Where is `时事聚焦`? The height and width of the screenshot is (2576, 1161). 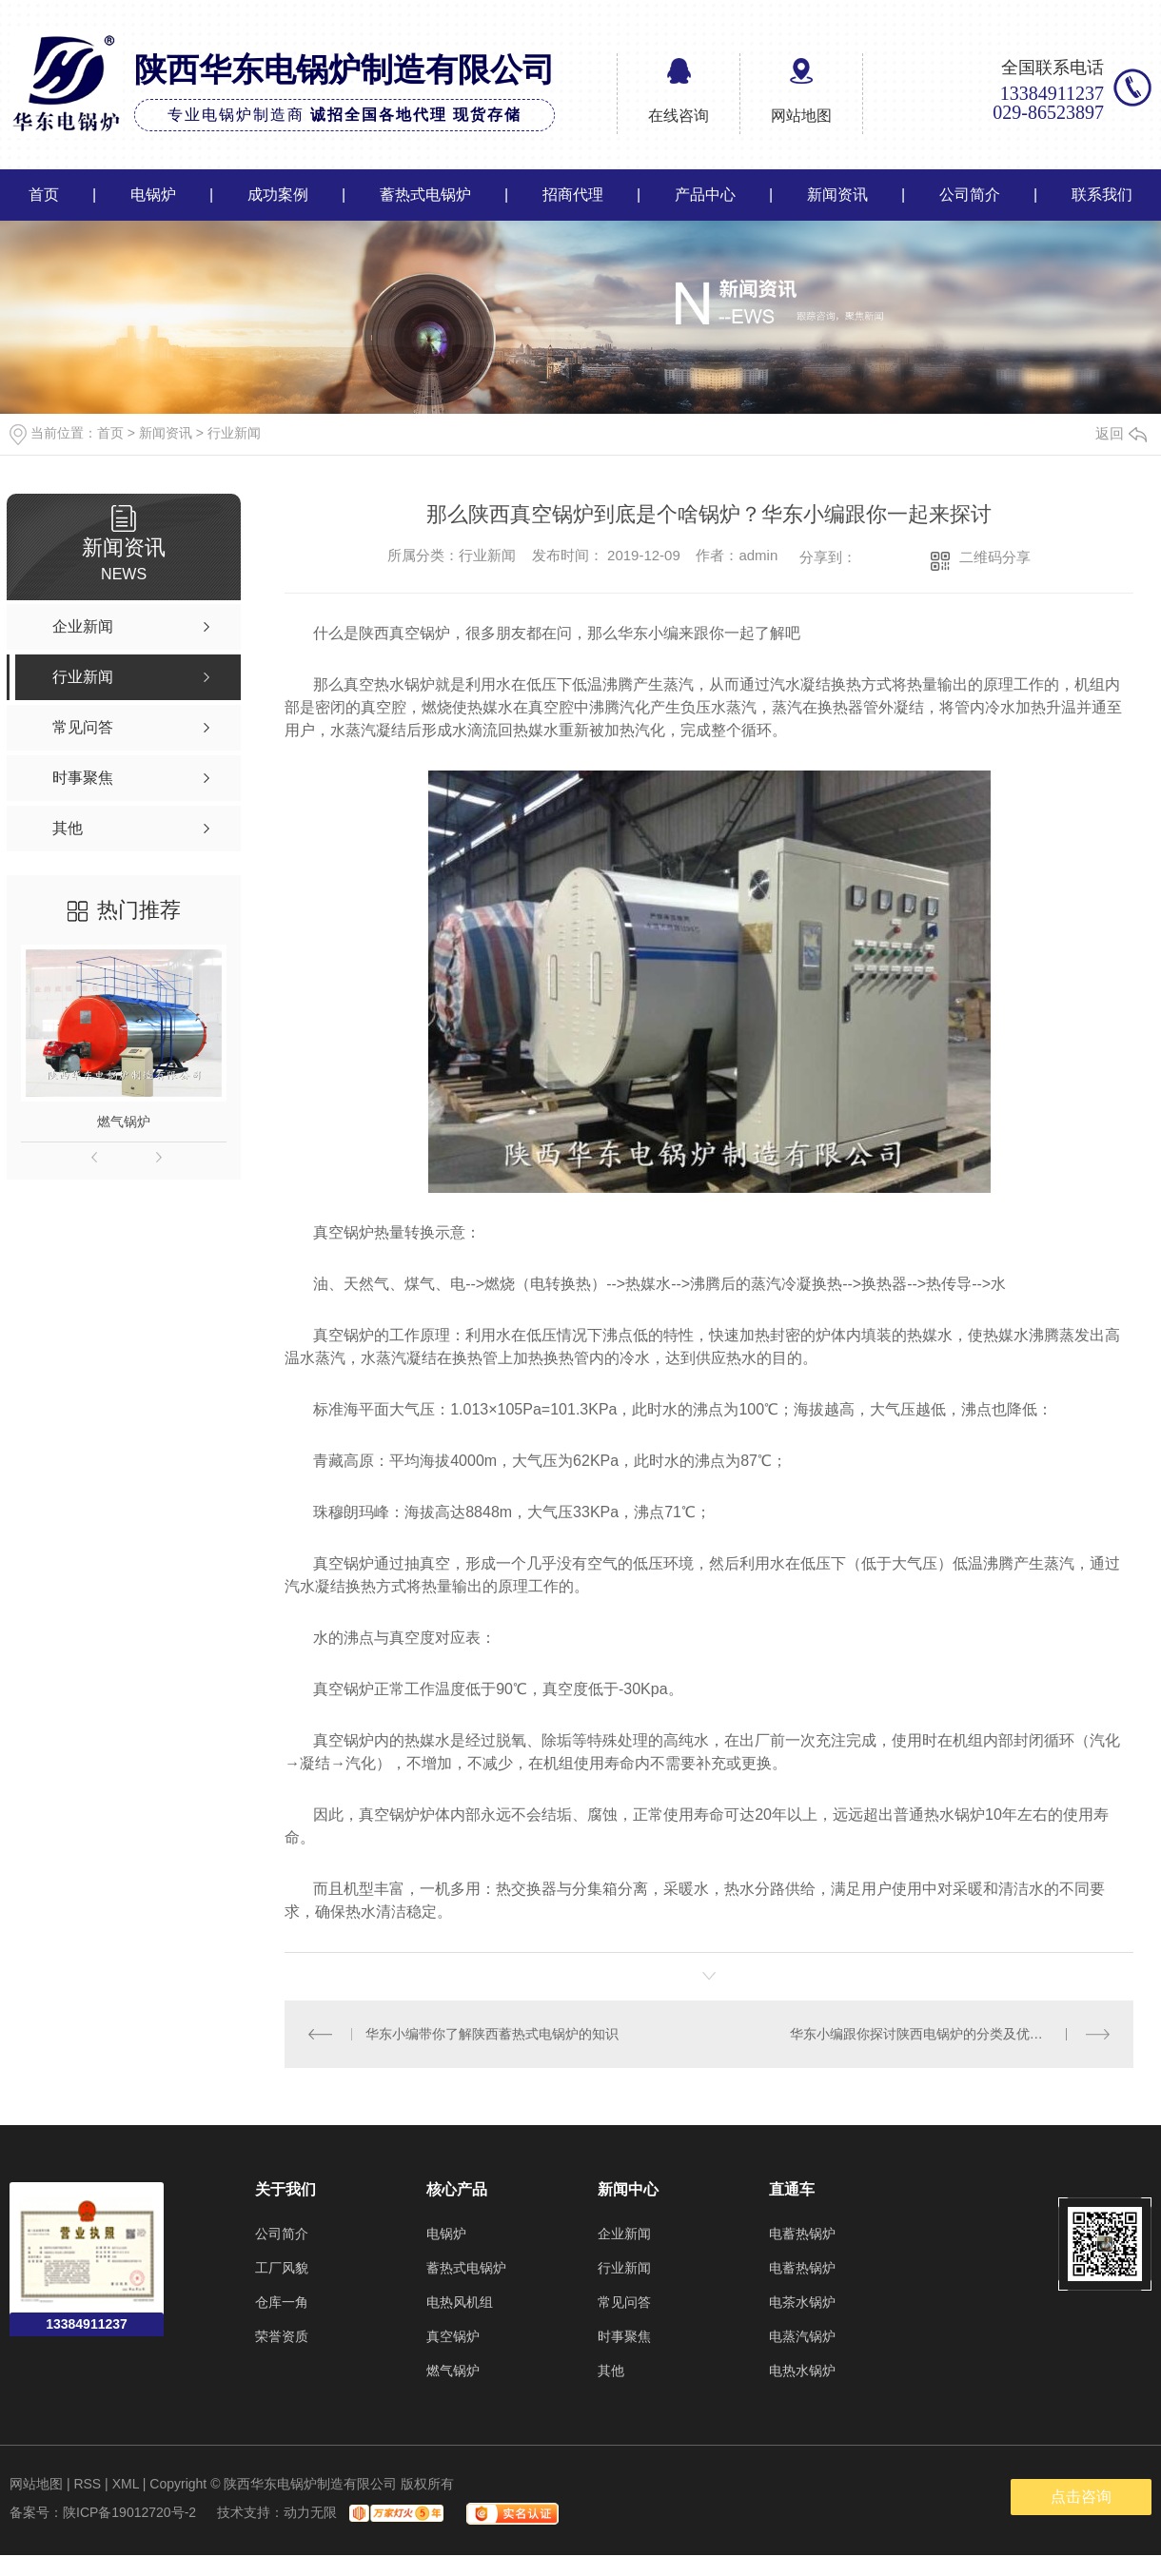 时事聚焦 is located at coordinates (624, 2335).